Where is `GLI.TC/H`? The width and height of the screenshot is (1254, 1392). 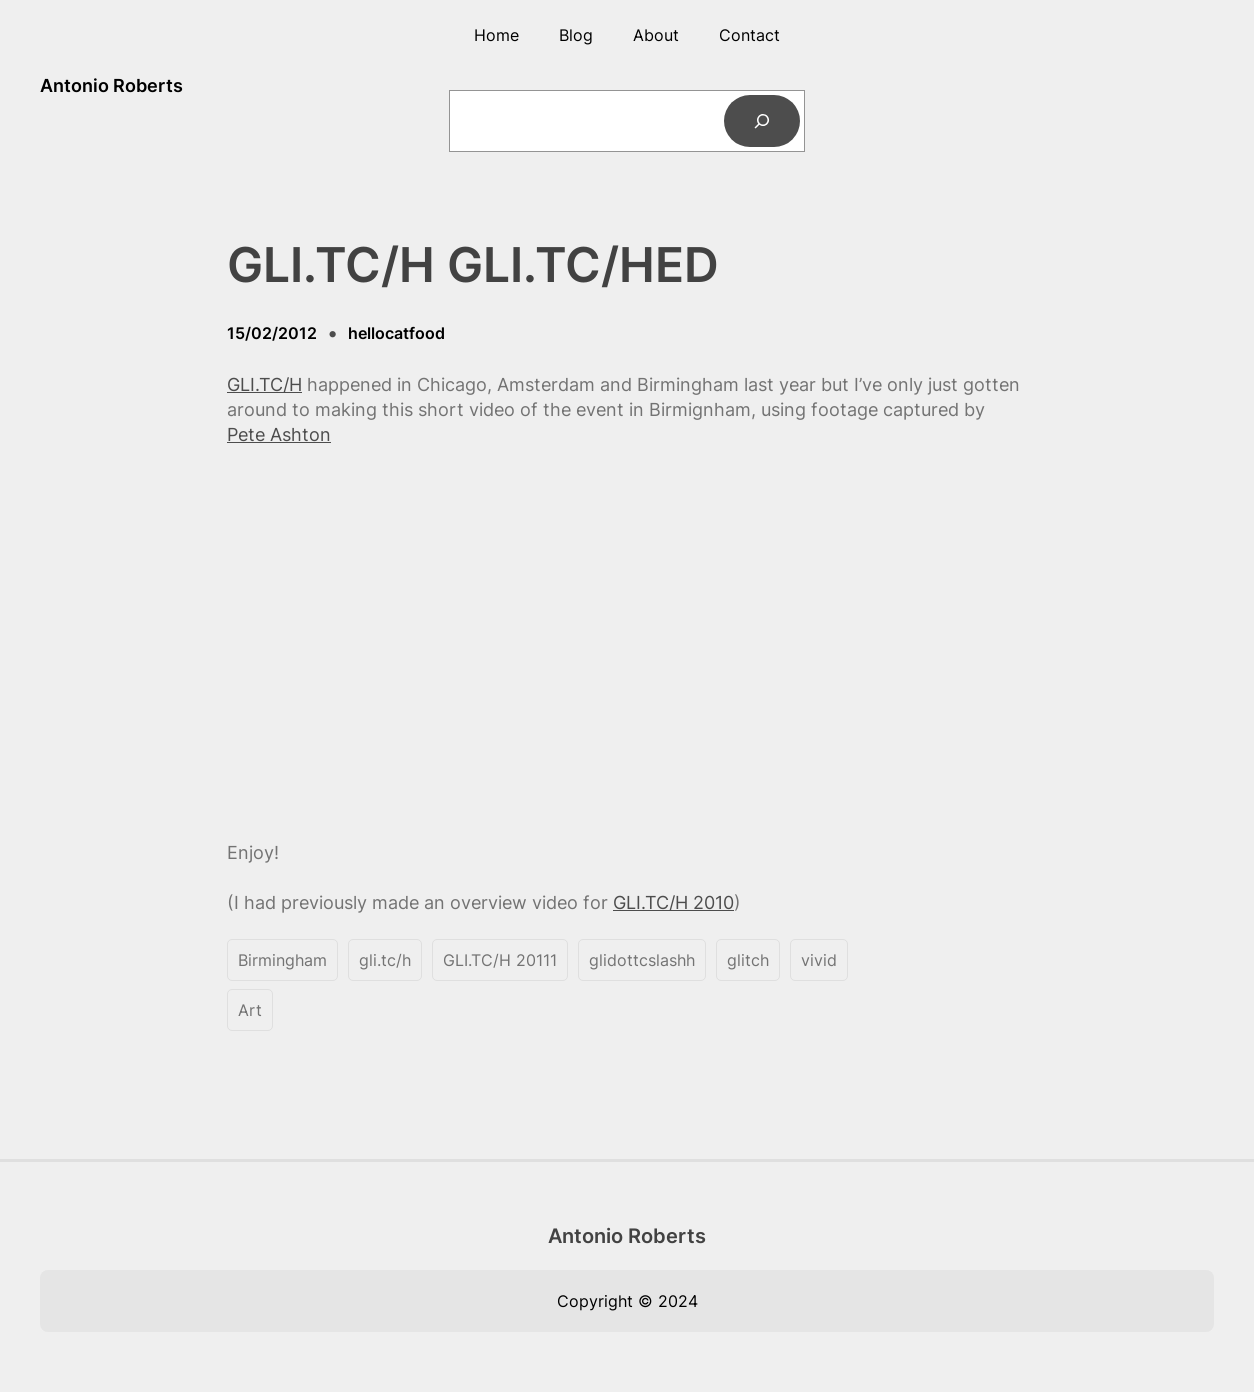
GLI.TC/H is located at coordinates (264, 384).